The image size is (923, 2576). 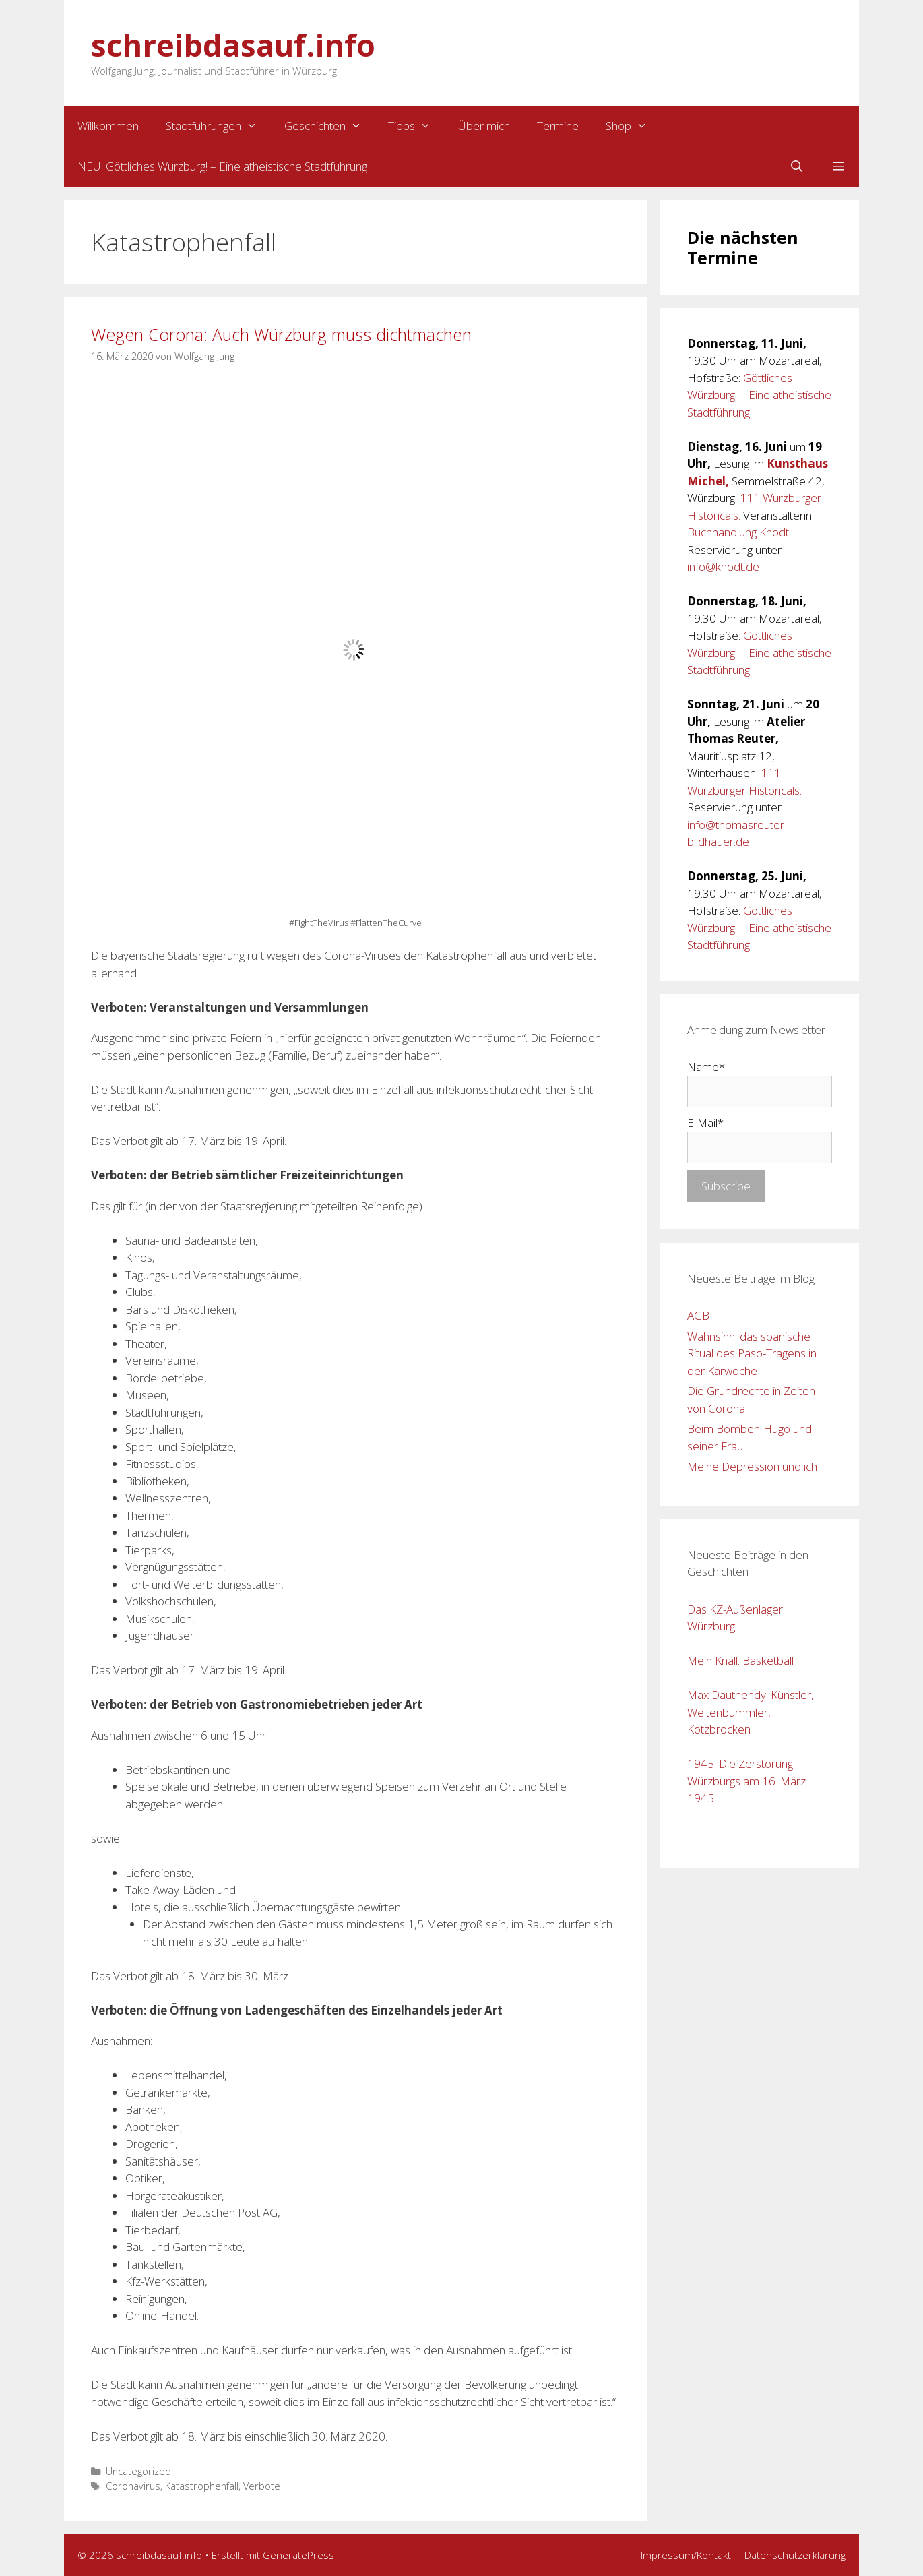 I want to click on Tipps, so click(x=416, y=126).